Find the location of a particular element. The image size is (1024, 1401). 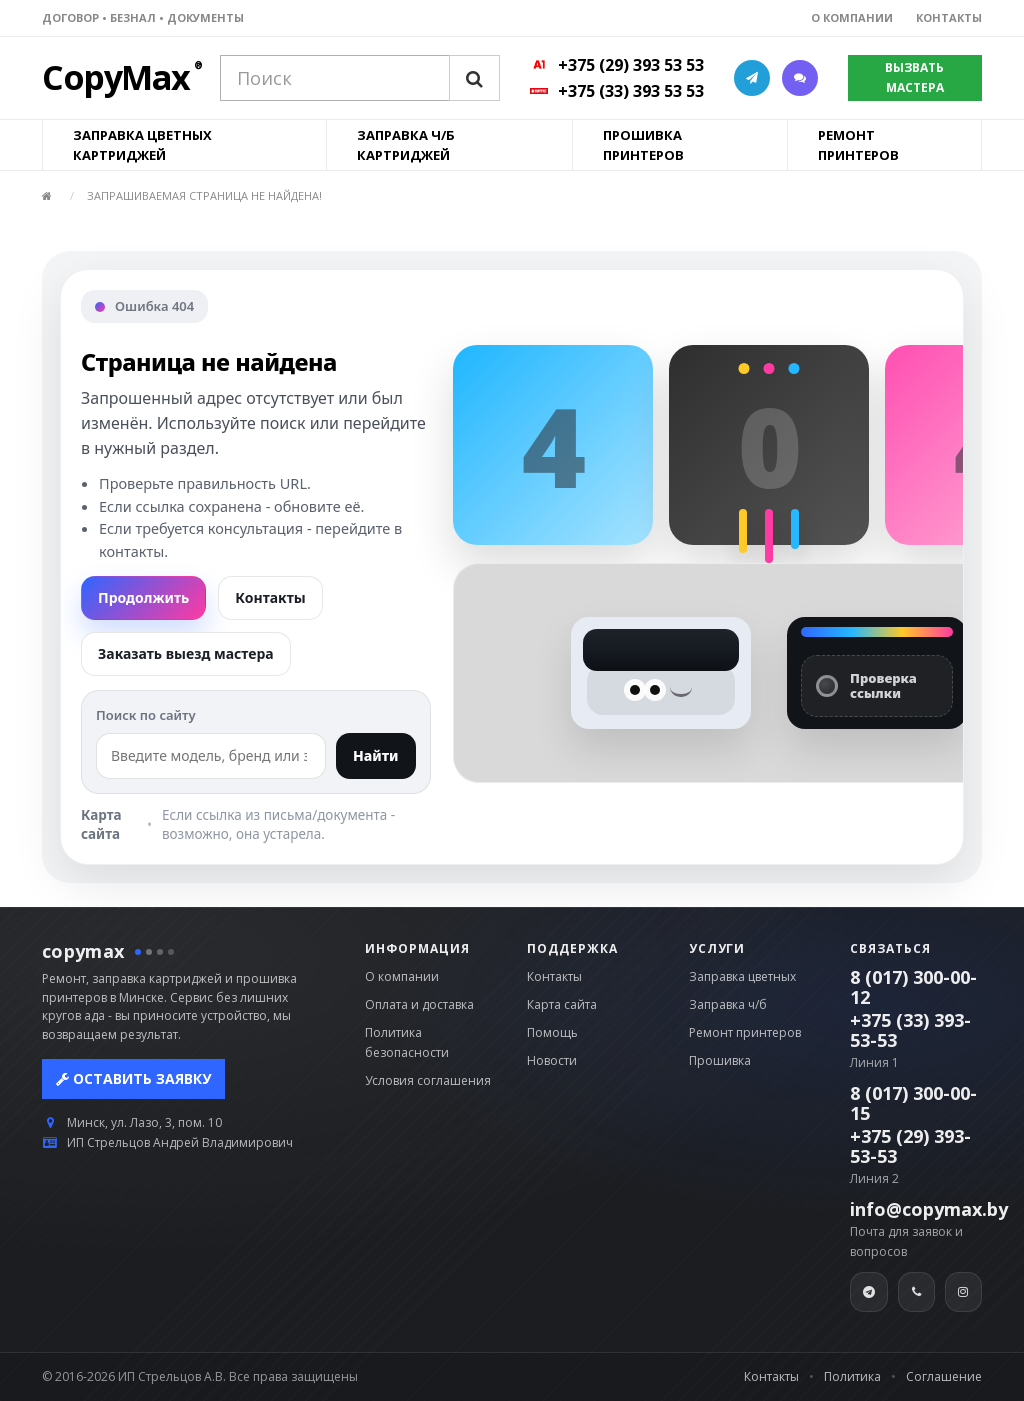

Продолжить is located at coordinates (143, 597).